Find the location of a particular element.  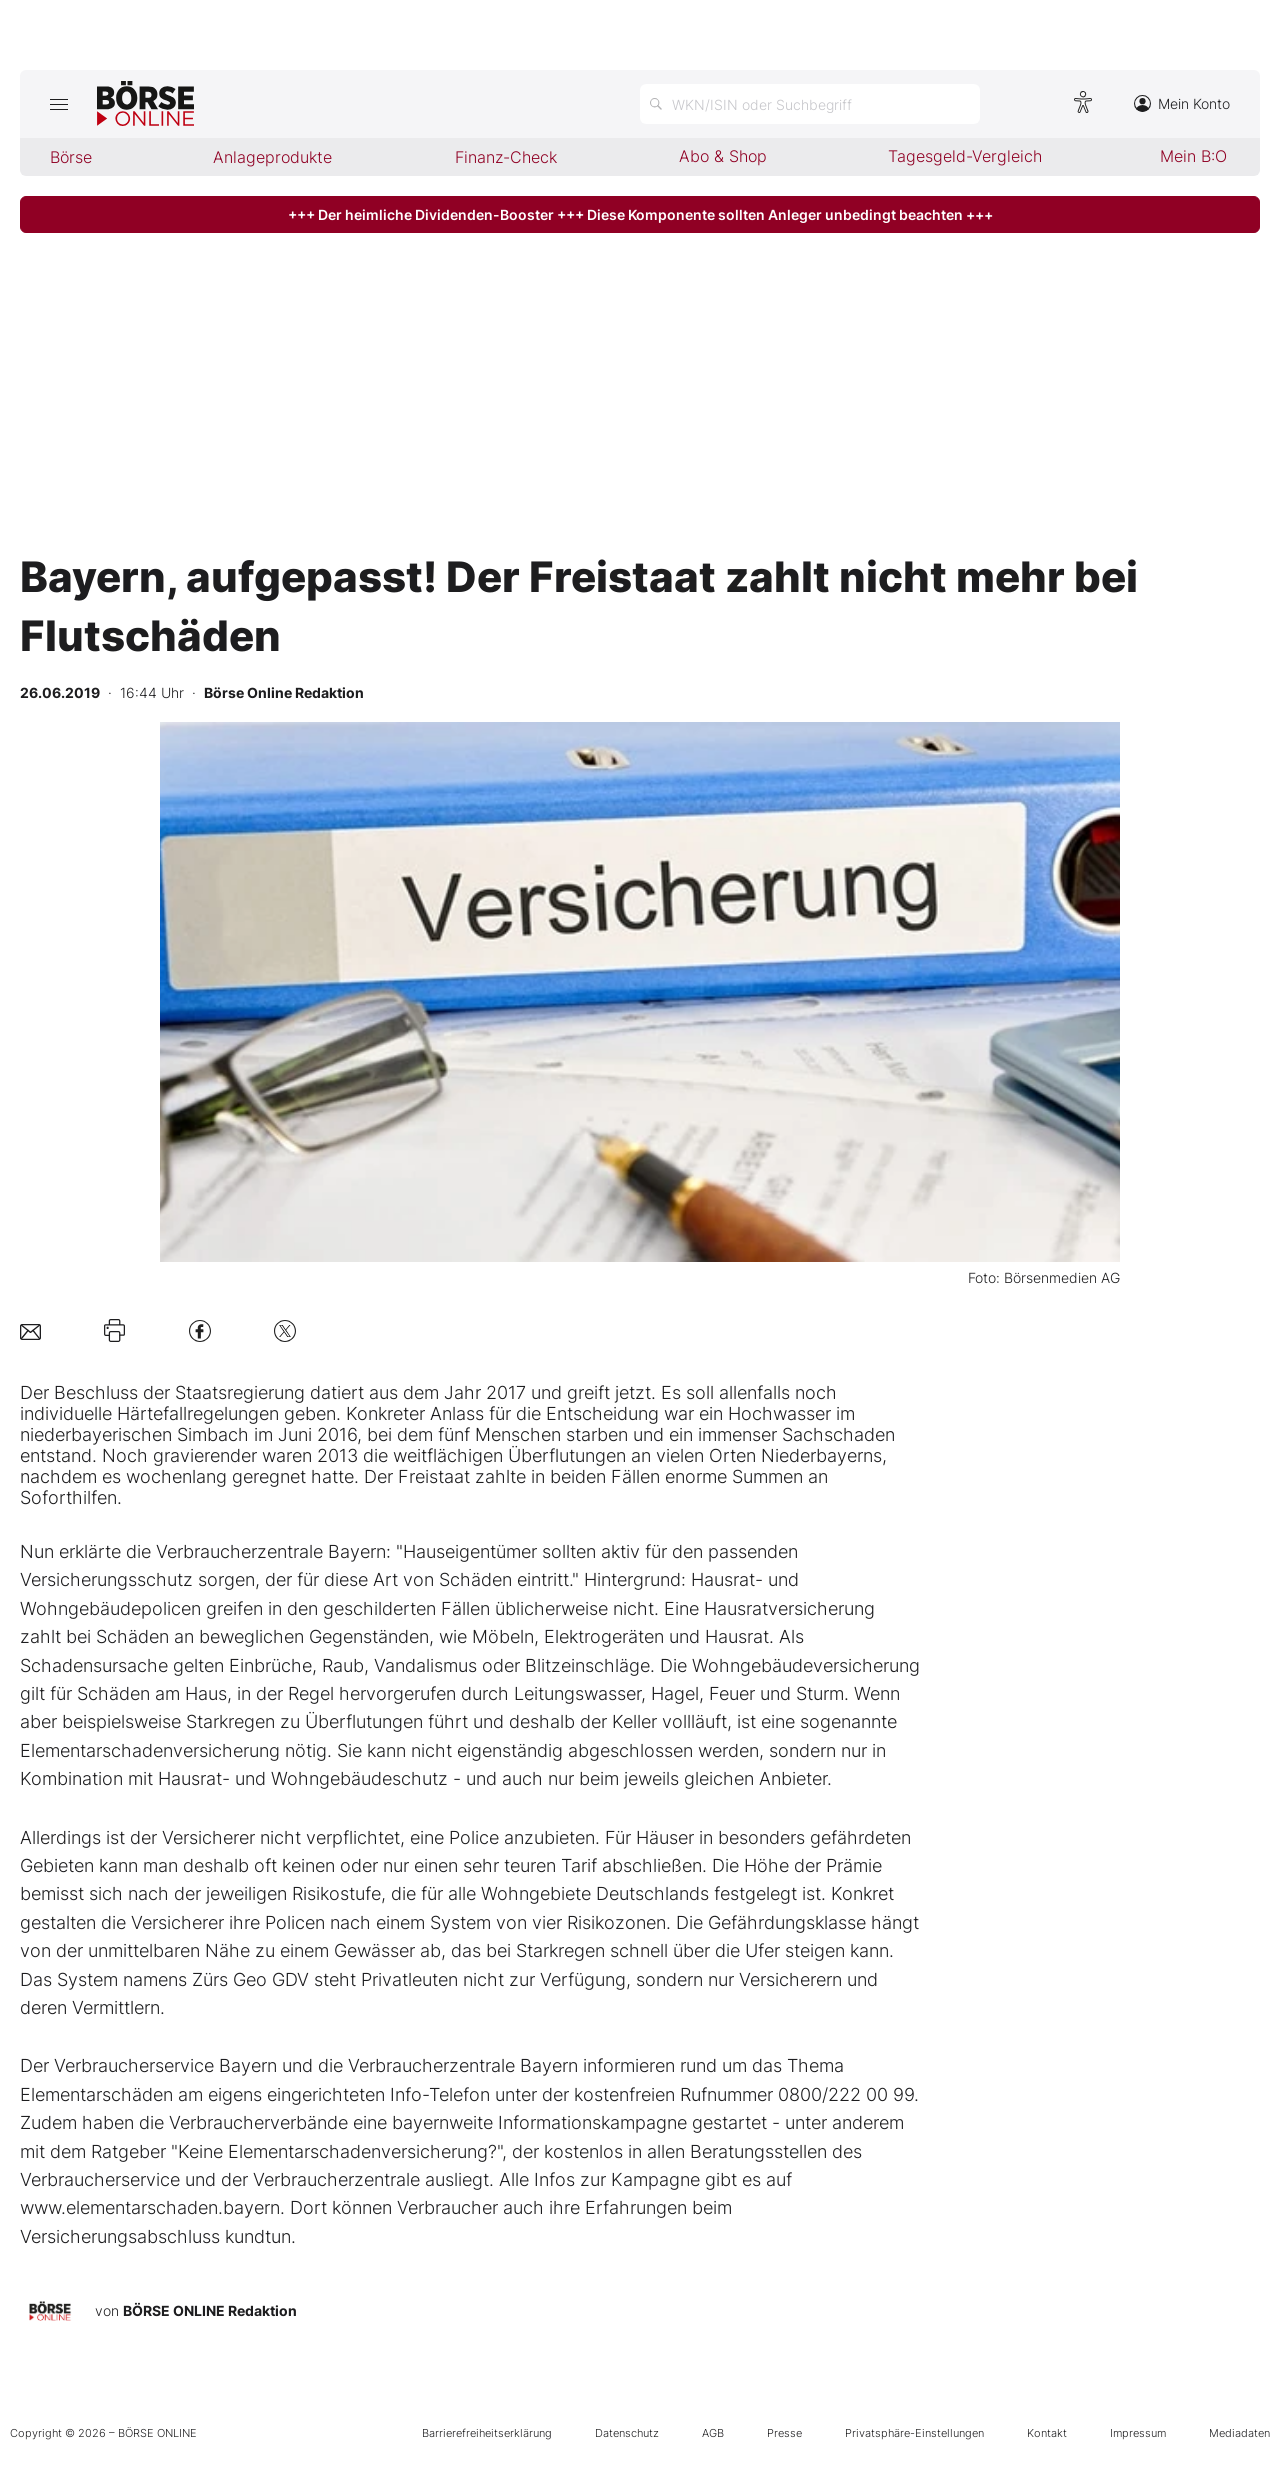

Mein B:O [menuitem] is located at coordinates (1193, 156).